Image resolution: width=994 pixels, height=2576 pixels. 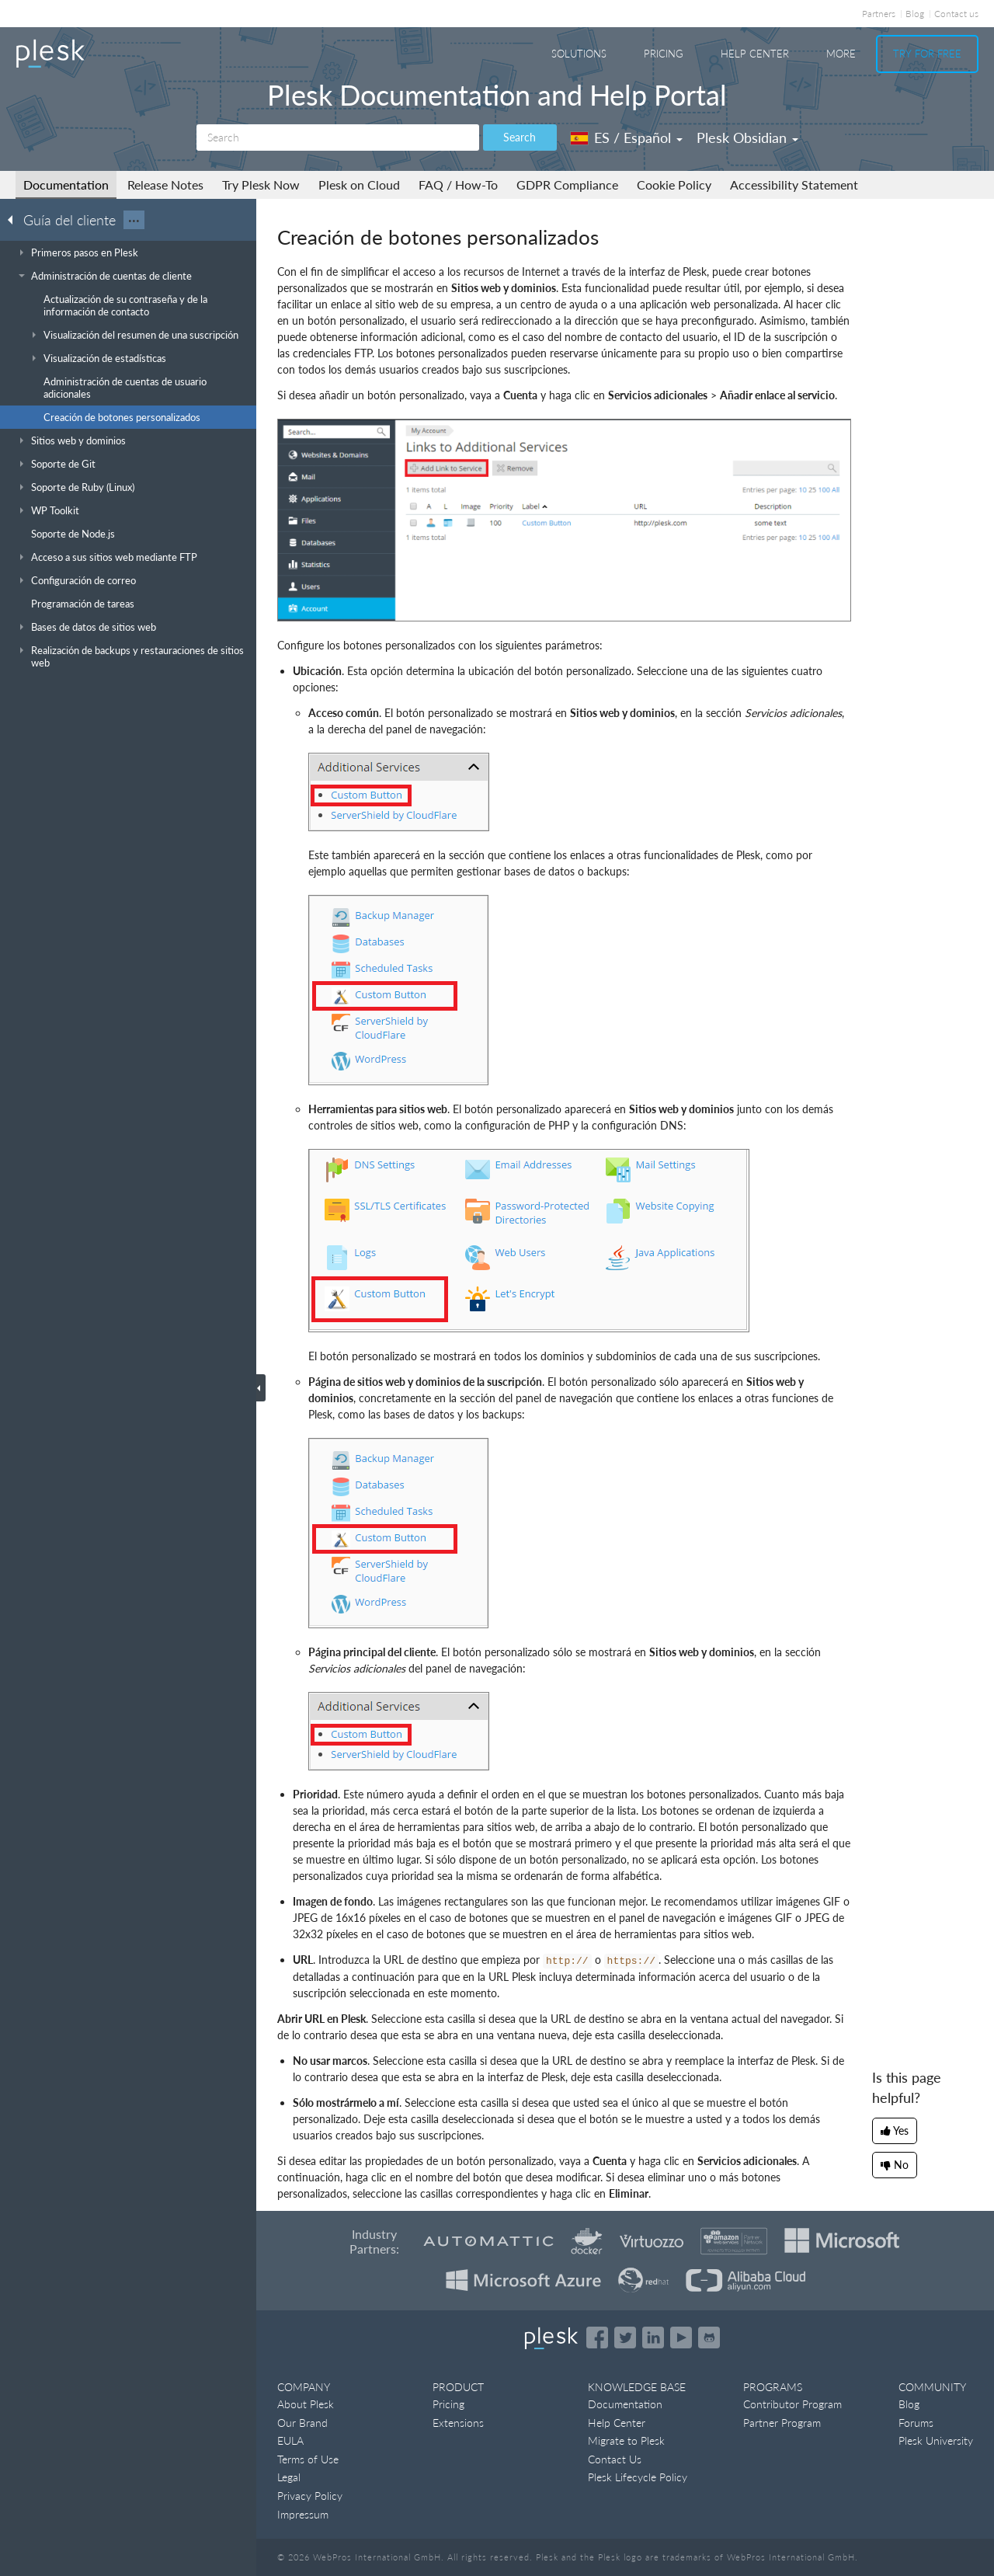 I want to click on Our Brand, so click(x=302, y=2422).